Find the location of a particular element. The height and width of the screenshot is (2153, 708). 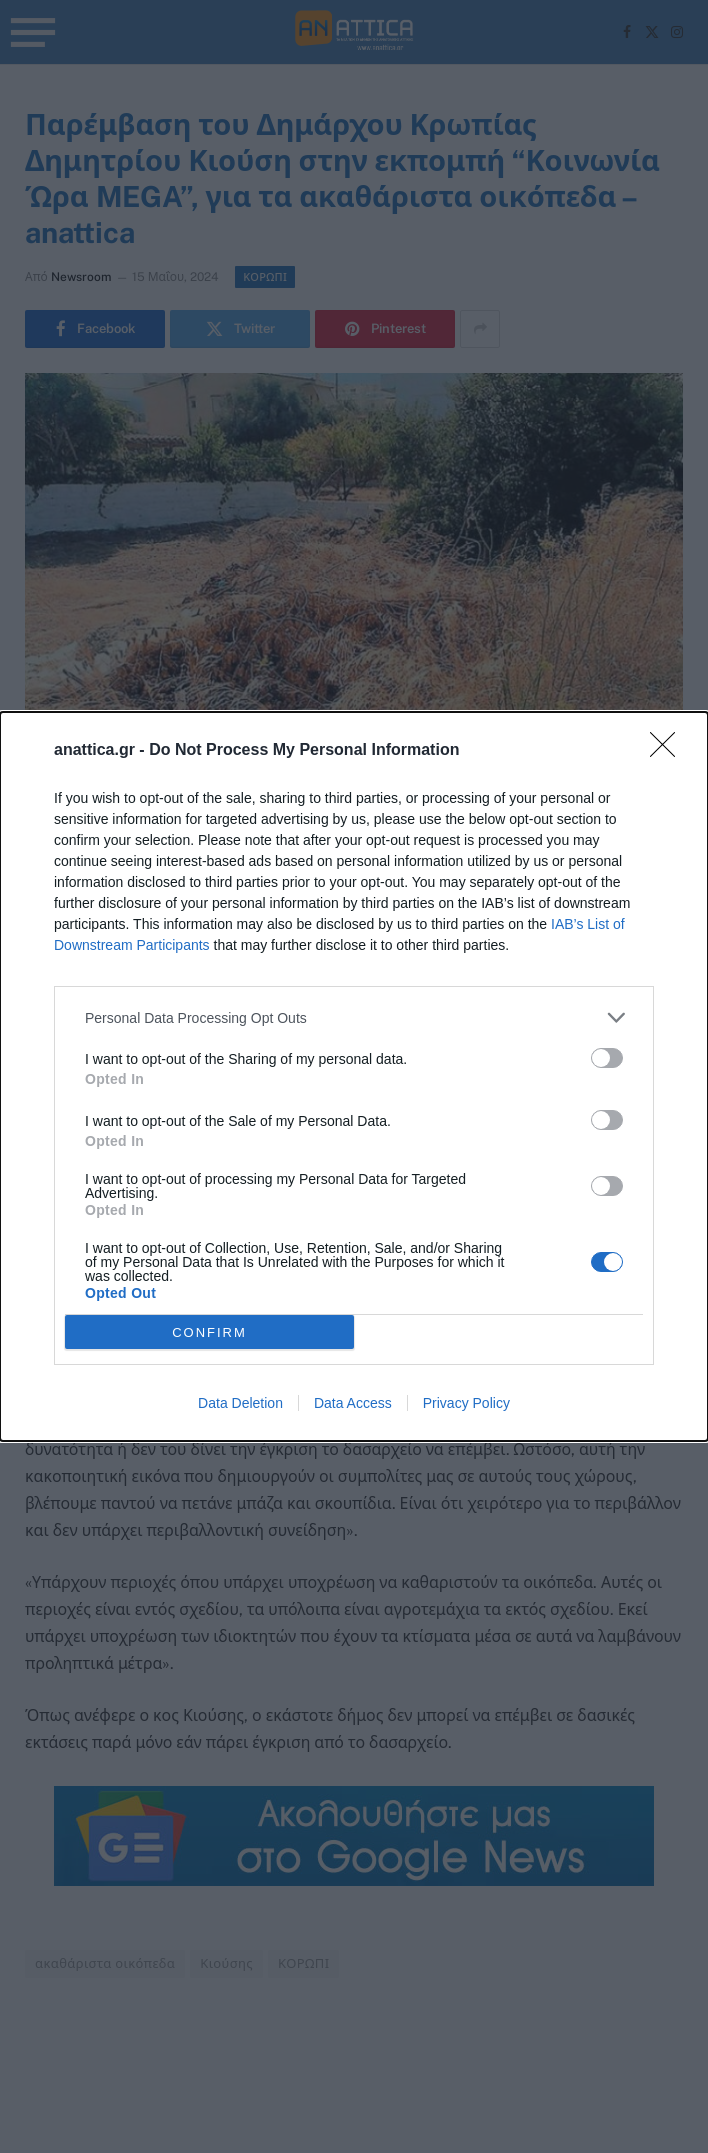

[dialog] is located at coordinates (354, 1076).